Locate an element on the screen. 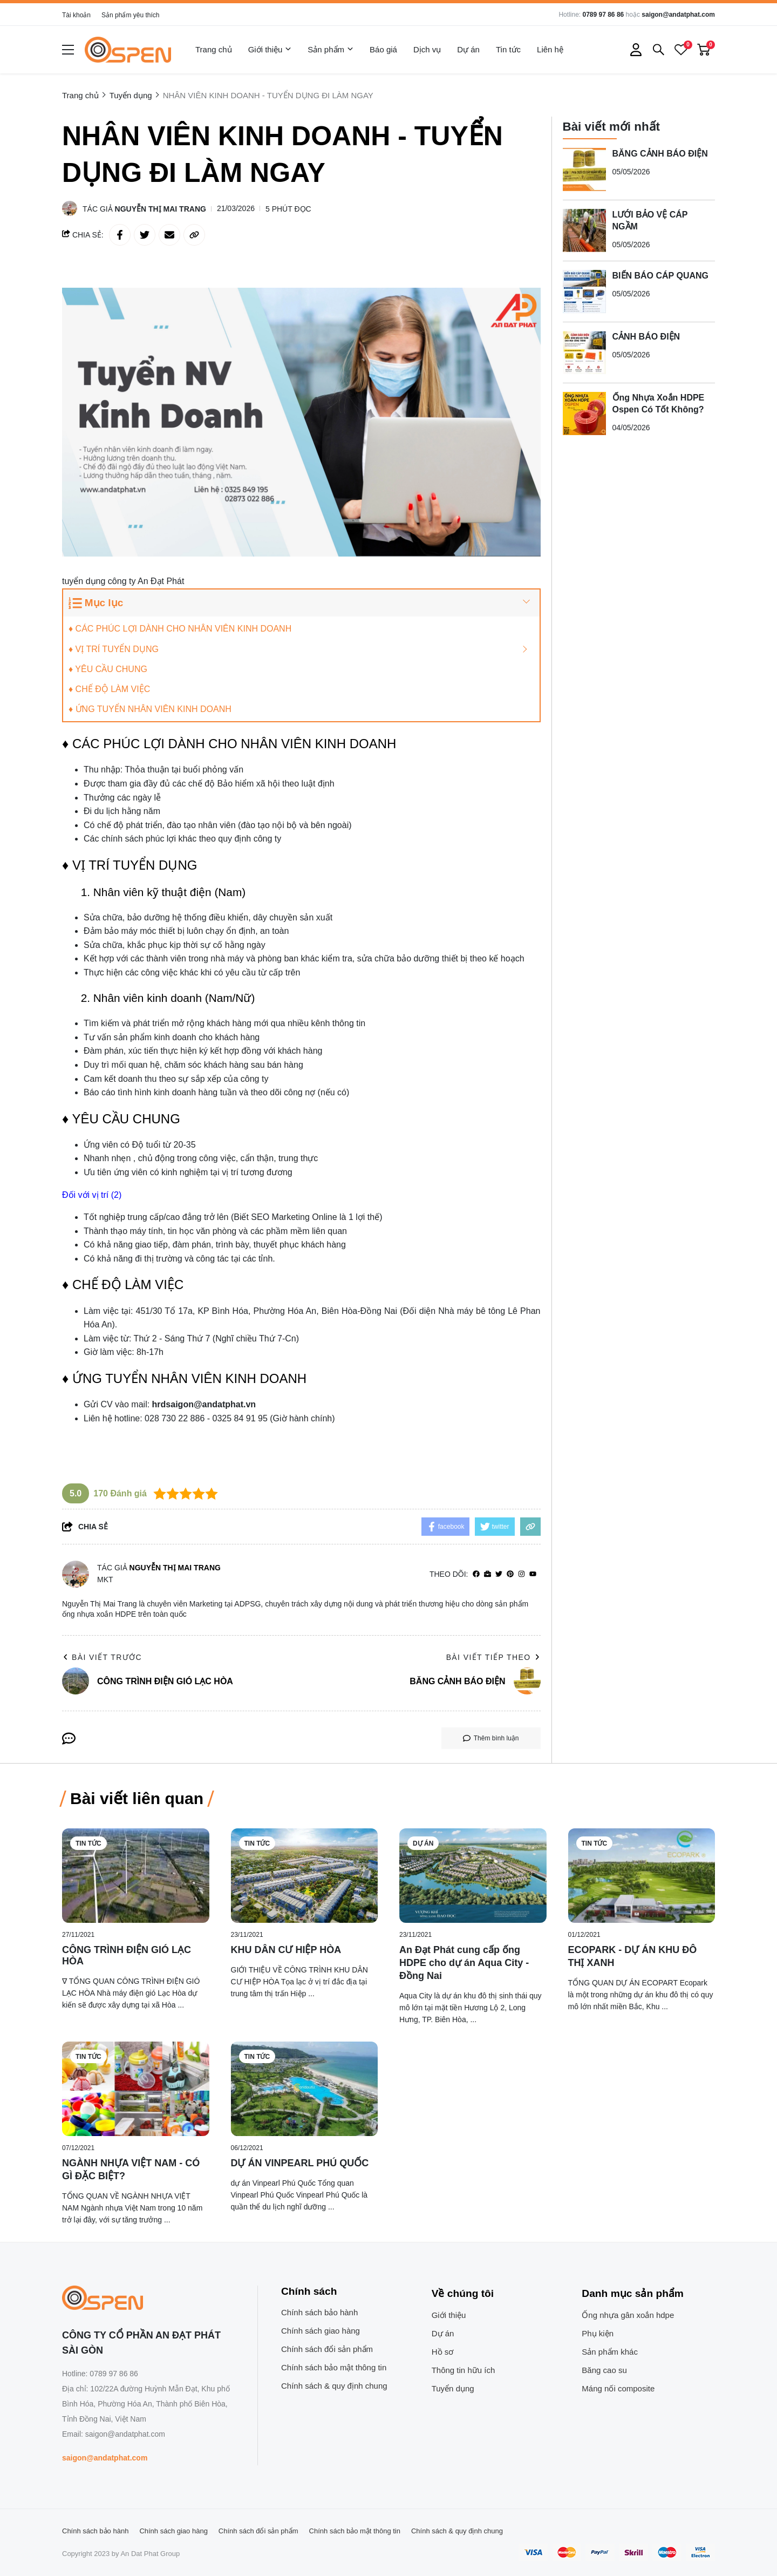 This screenshot has width=777, height=2576. BĂNG CẢNH BÁO ĐIỆN is located at coordinates (660, 153).